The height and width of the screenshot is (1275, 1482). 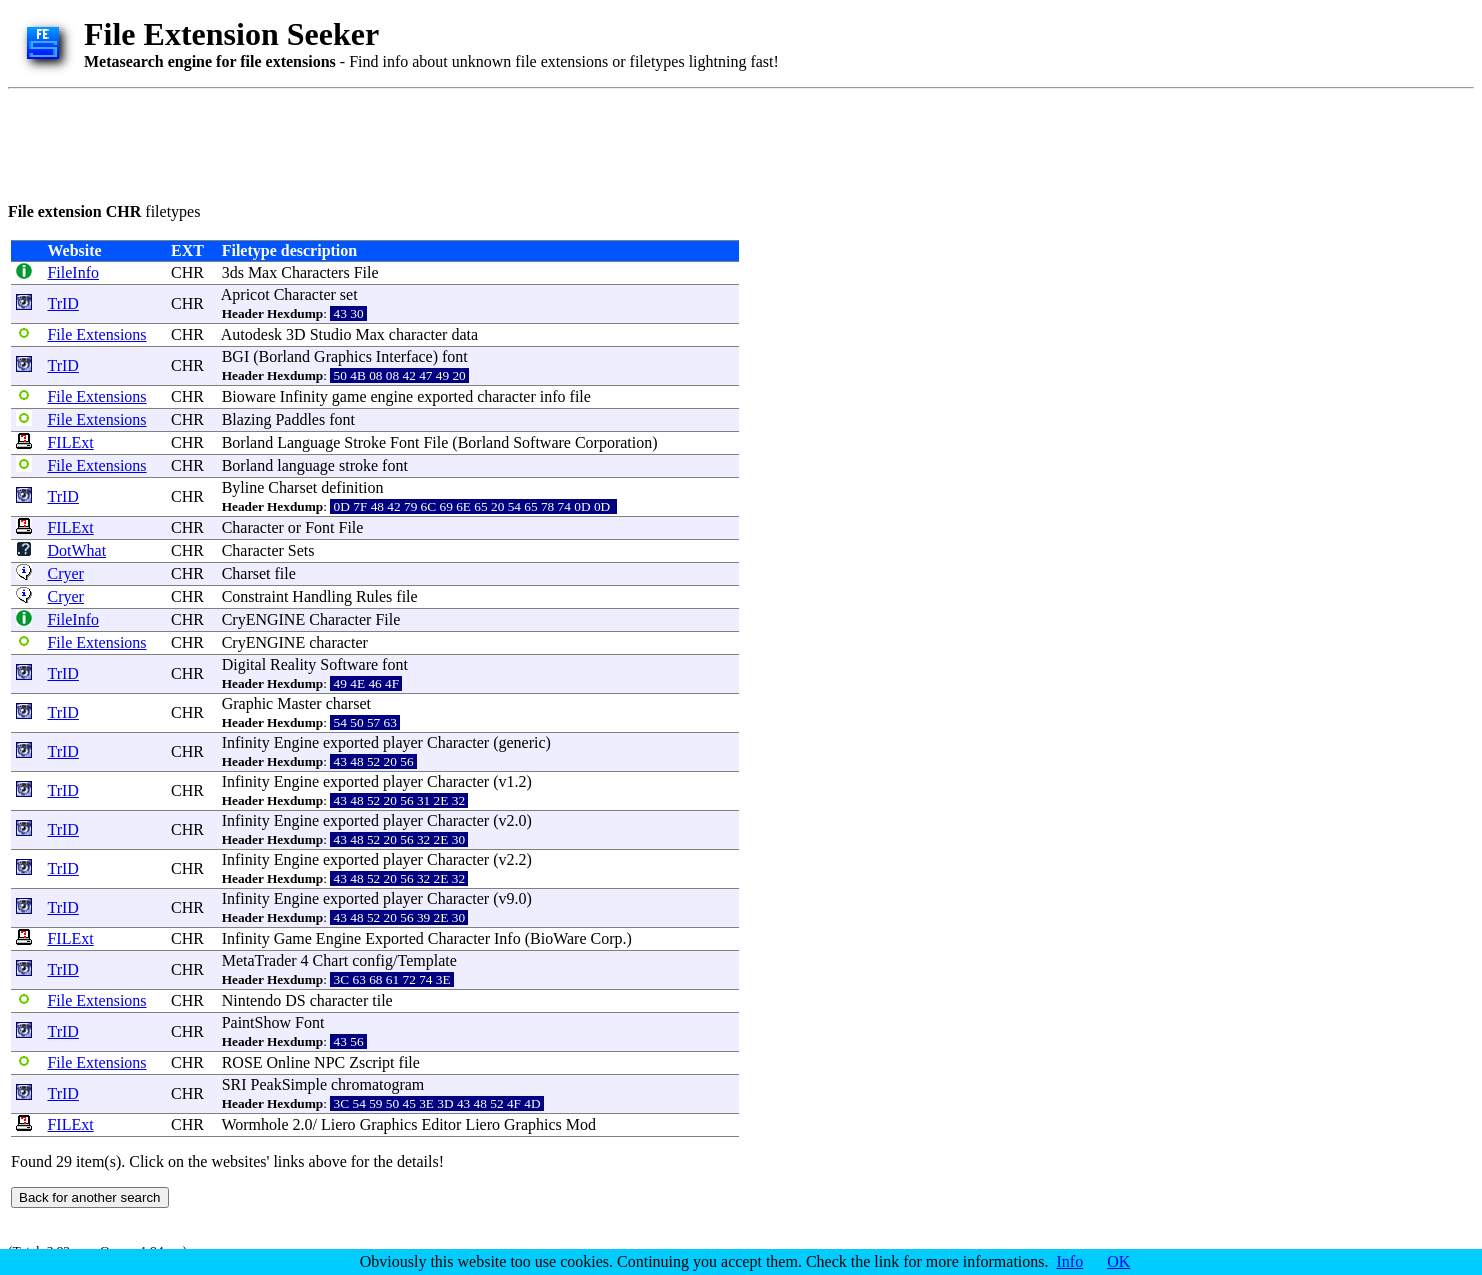 I want to click on Language, so click(x=308, y=442).